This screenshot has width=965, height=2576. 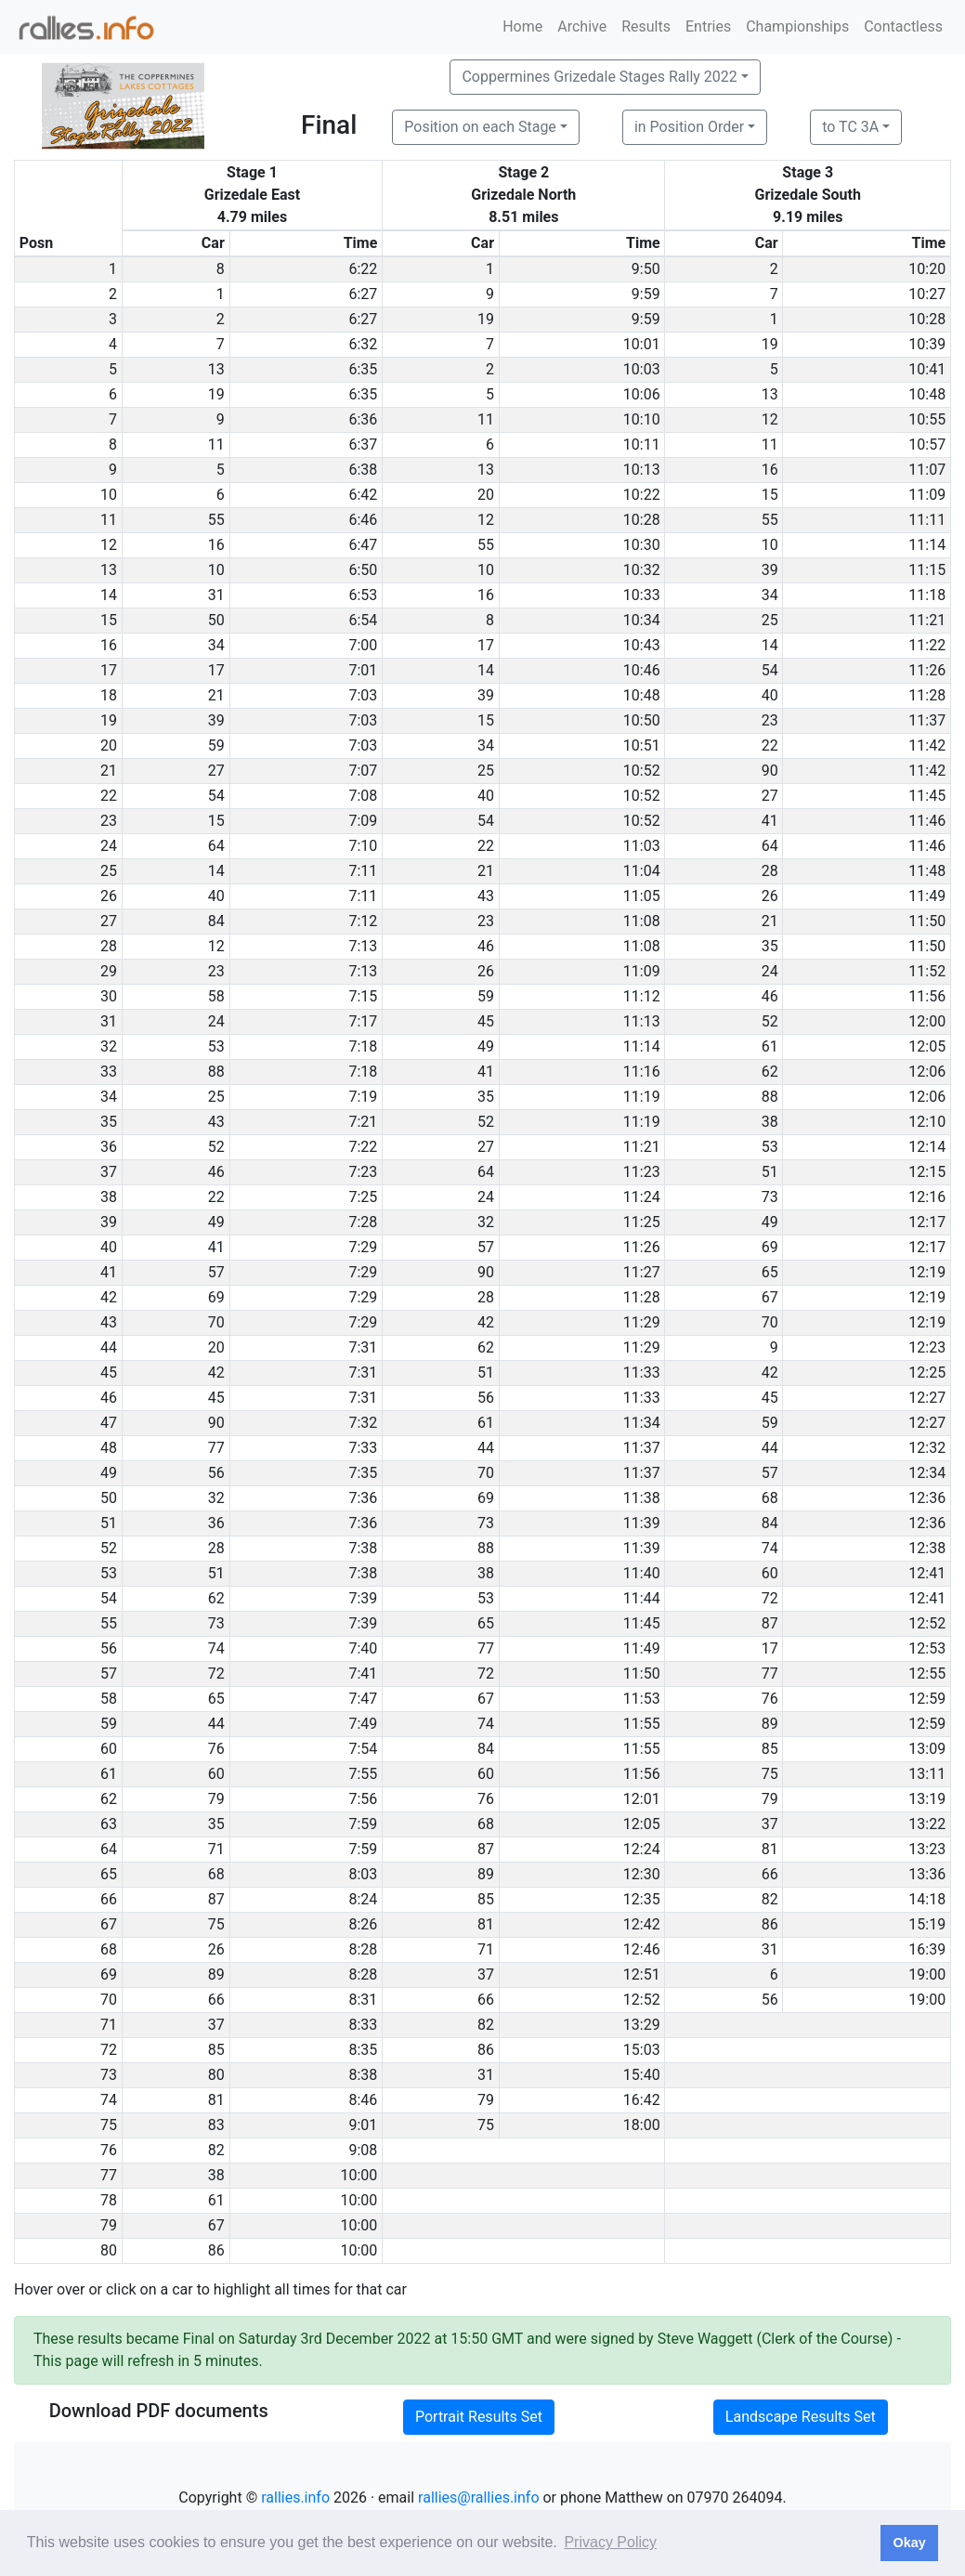 I want to click on 10:48, so click(x=926, y=394).